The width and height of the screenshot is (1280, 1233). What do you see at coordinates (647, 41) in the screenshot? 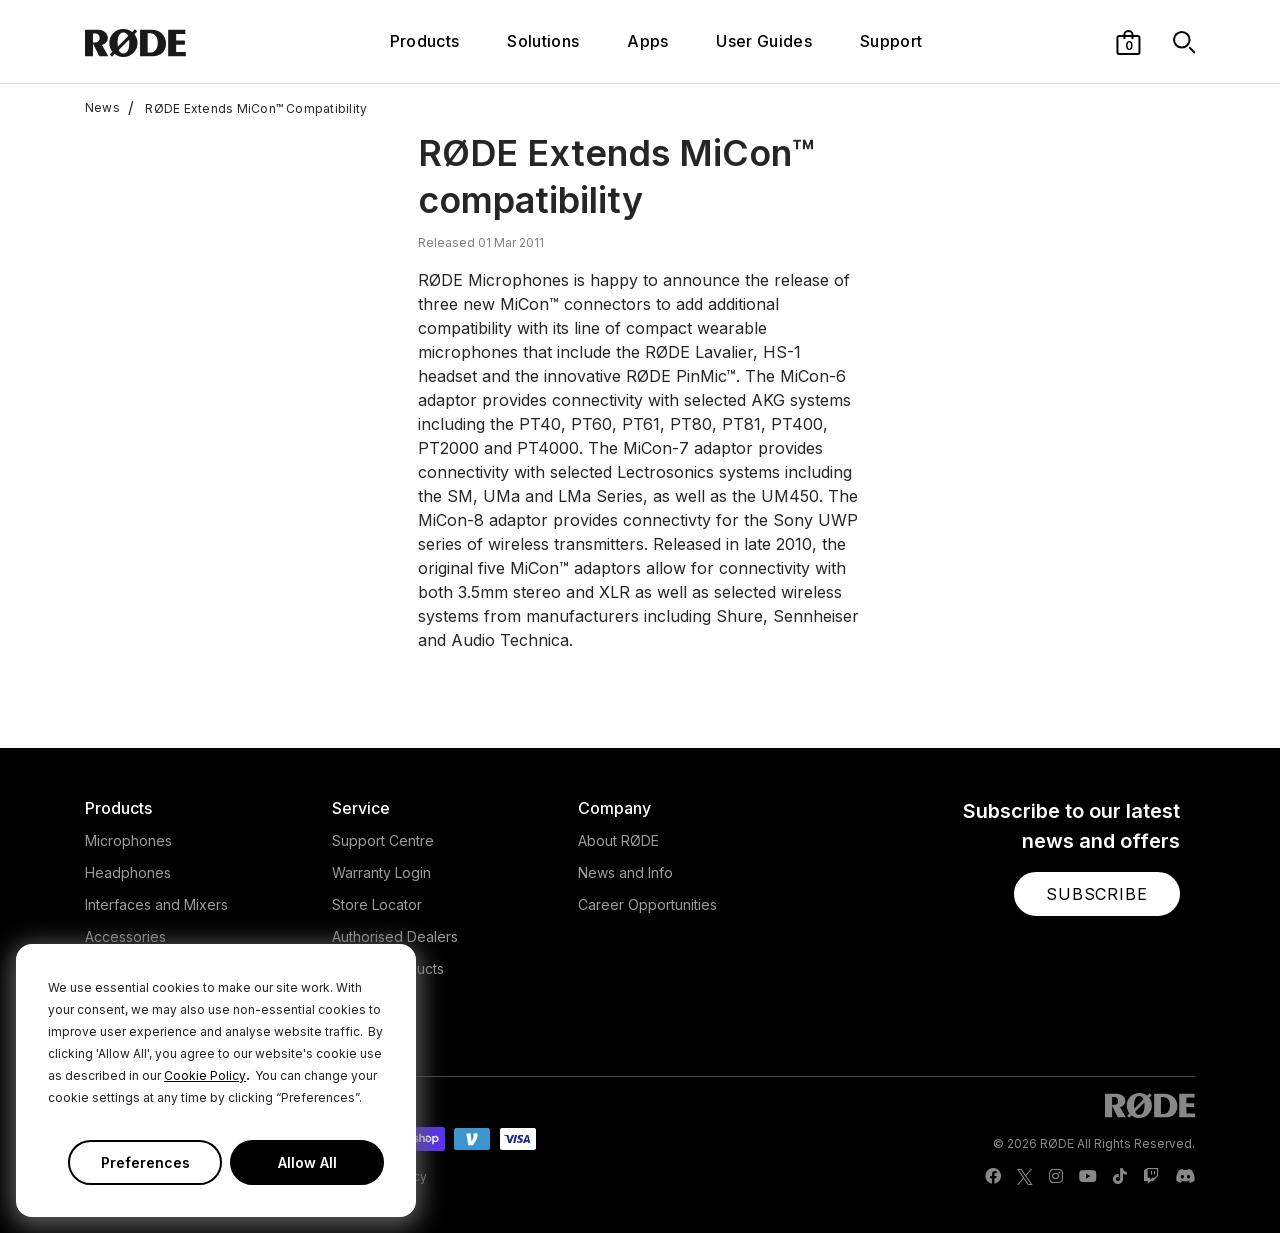
I see `Apps` at bounding box center [647, 41].